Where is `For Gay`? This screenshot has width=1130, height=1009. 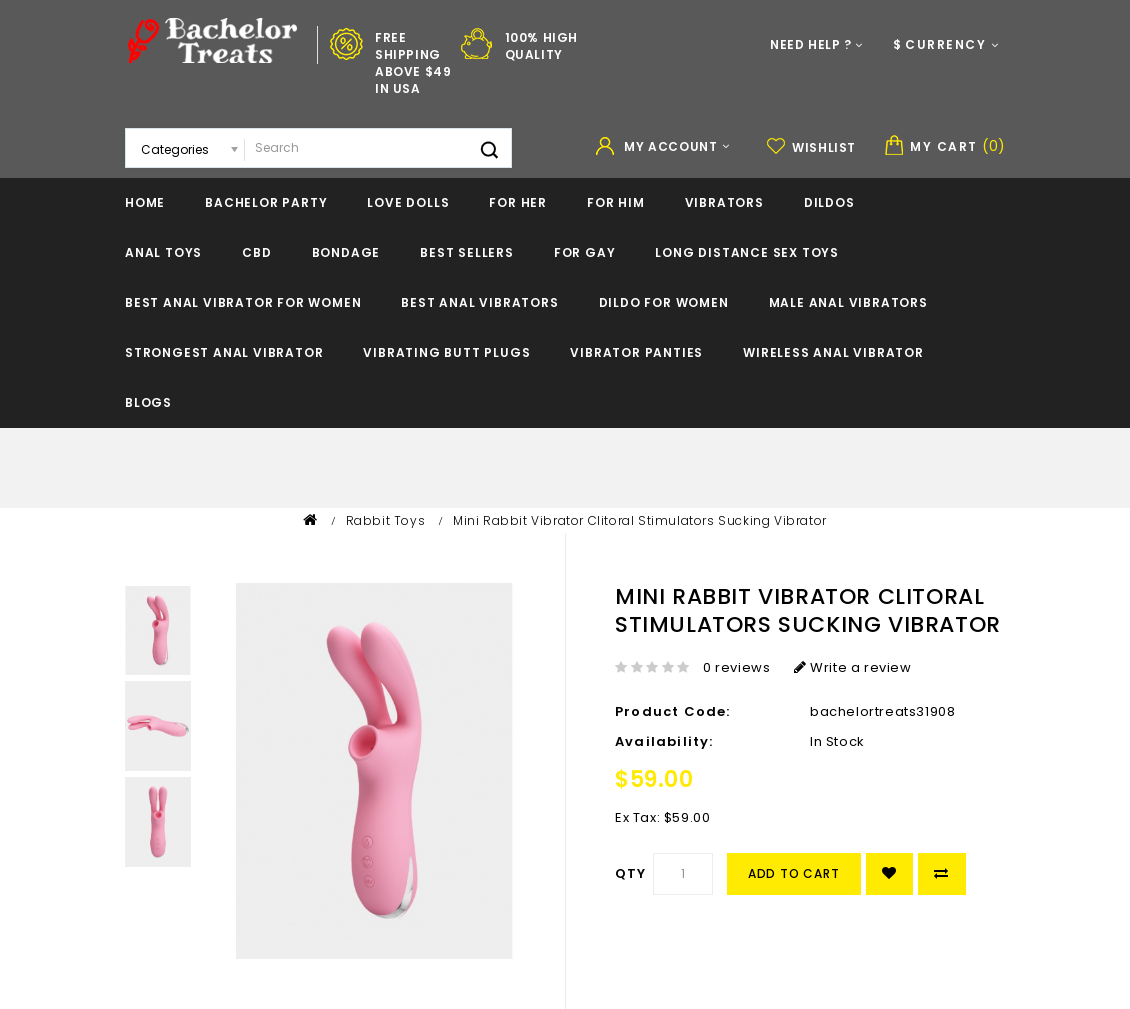
For Gay is located at coordinates (585, 252).